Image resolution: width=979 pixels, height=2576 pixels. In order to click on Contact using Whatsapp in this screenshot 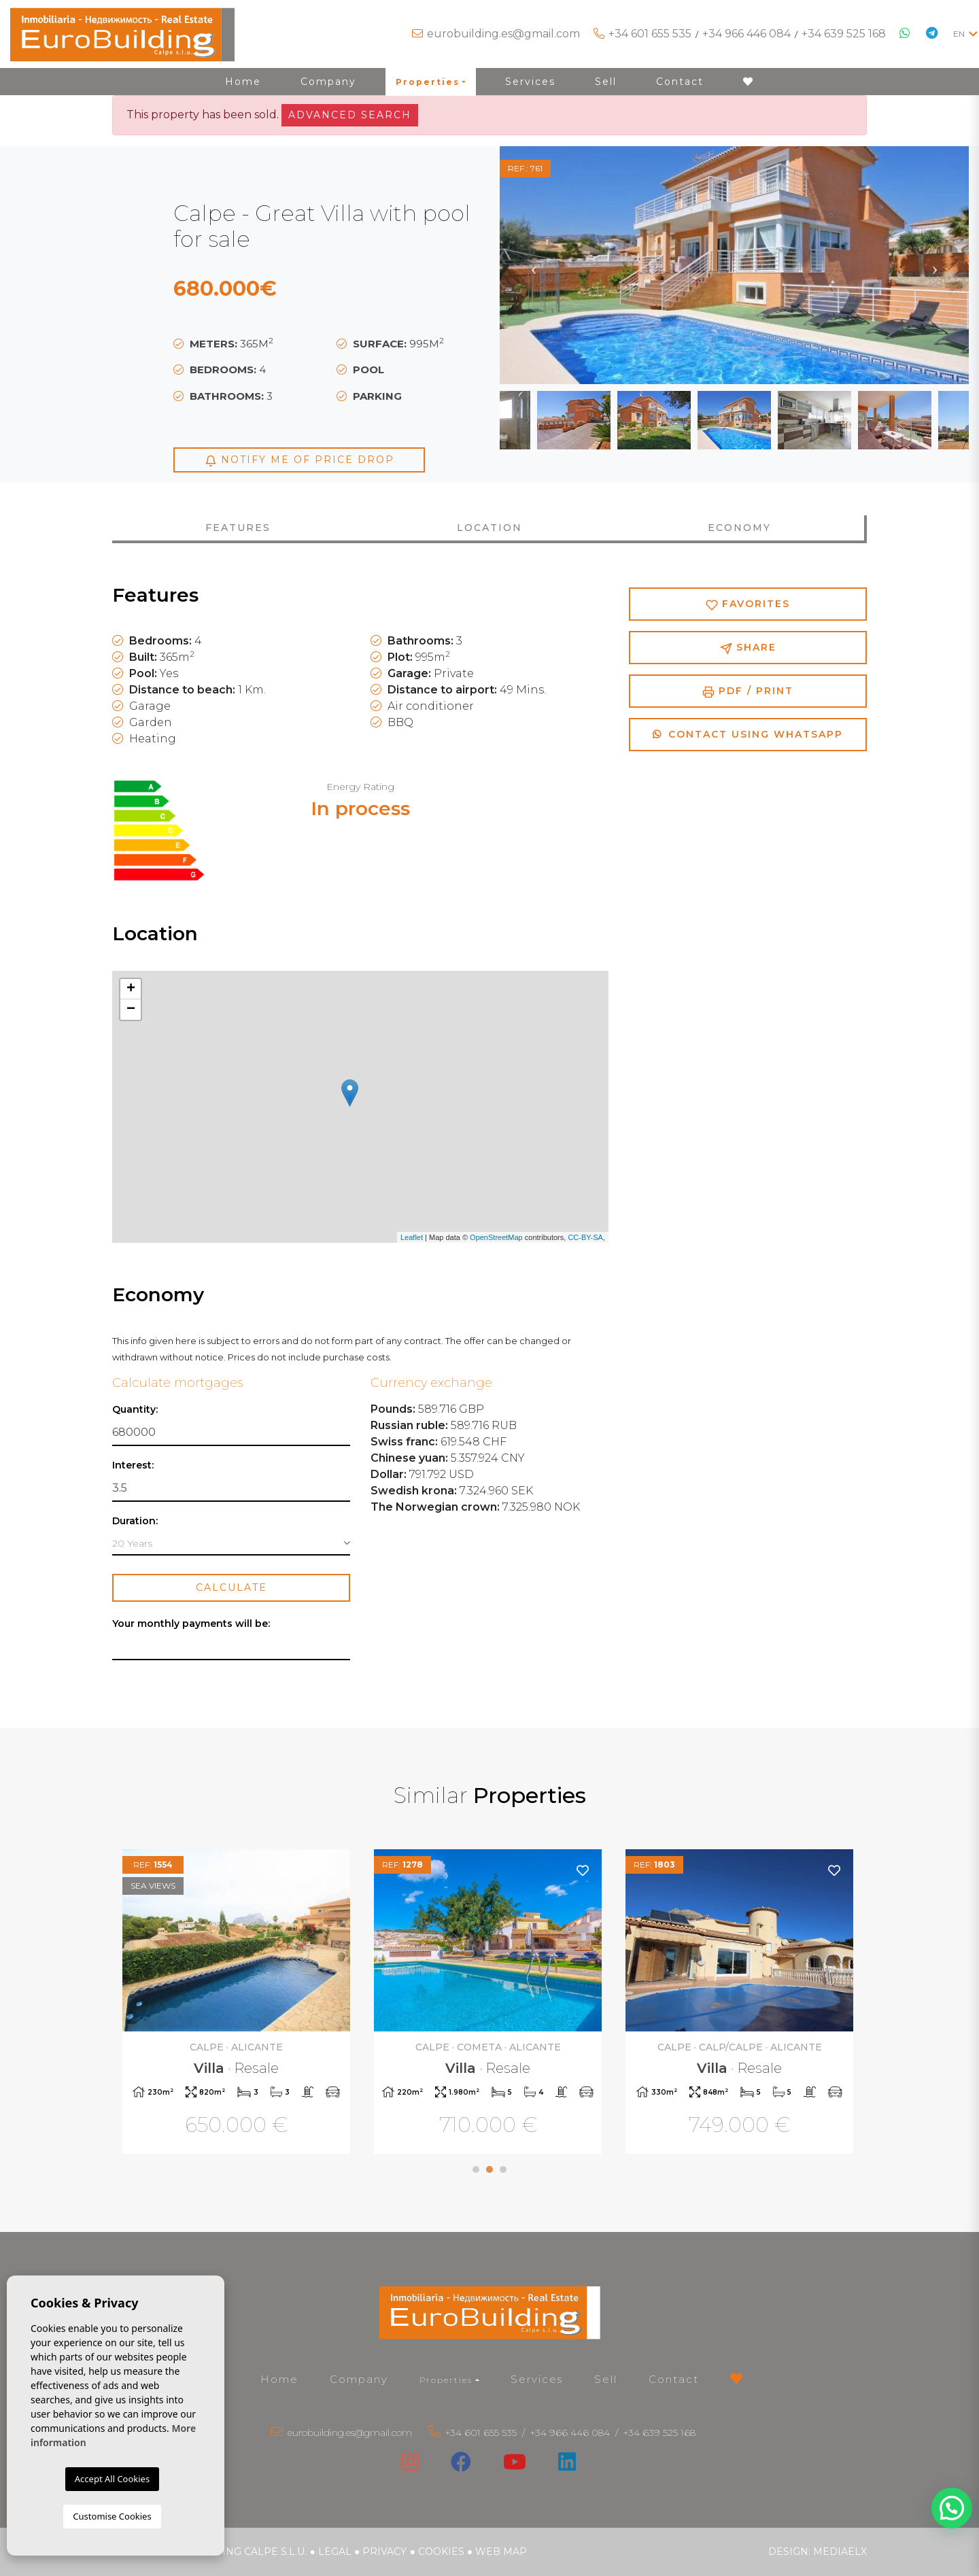, I will do `click(748, 734)`.